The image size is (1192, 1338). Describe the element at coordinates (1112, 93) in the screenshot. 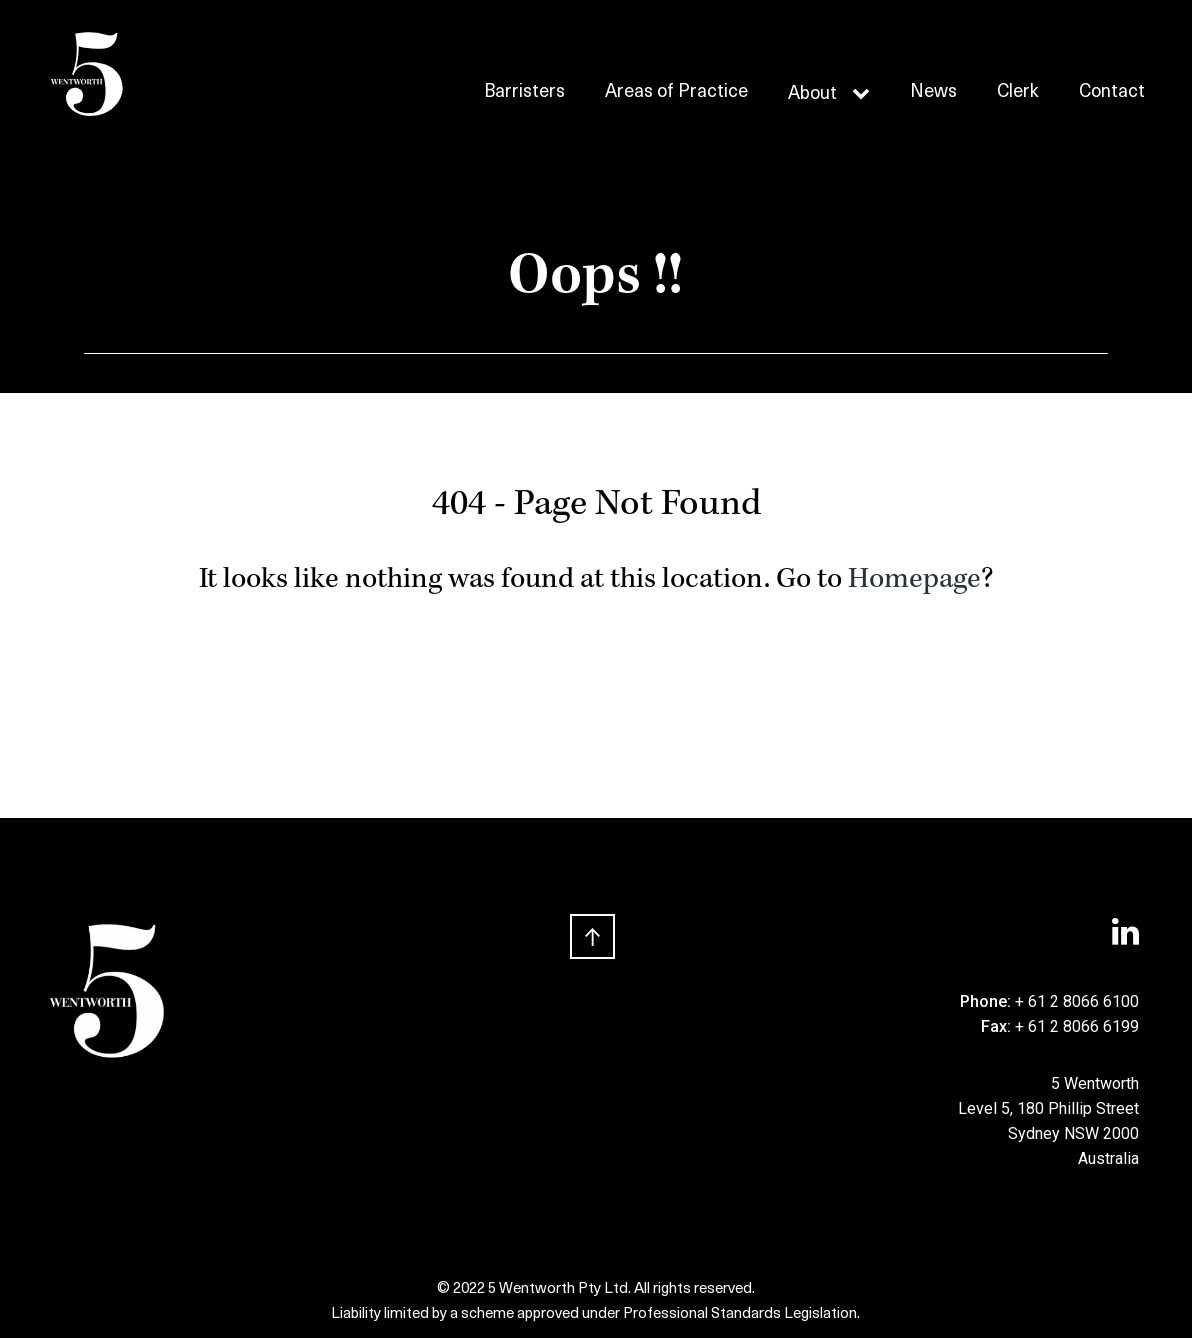

I see `Contact` at that location.